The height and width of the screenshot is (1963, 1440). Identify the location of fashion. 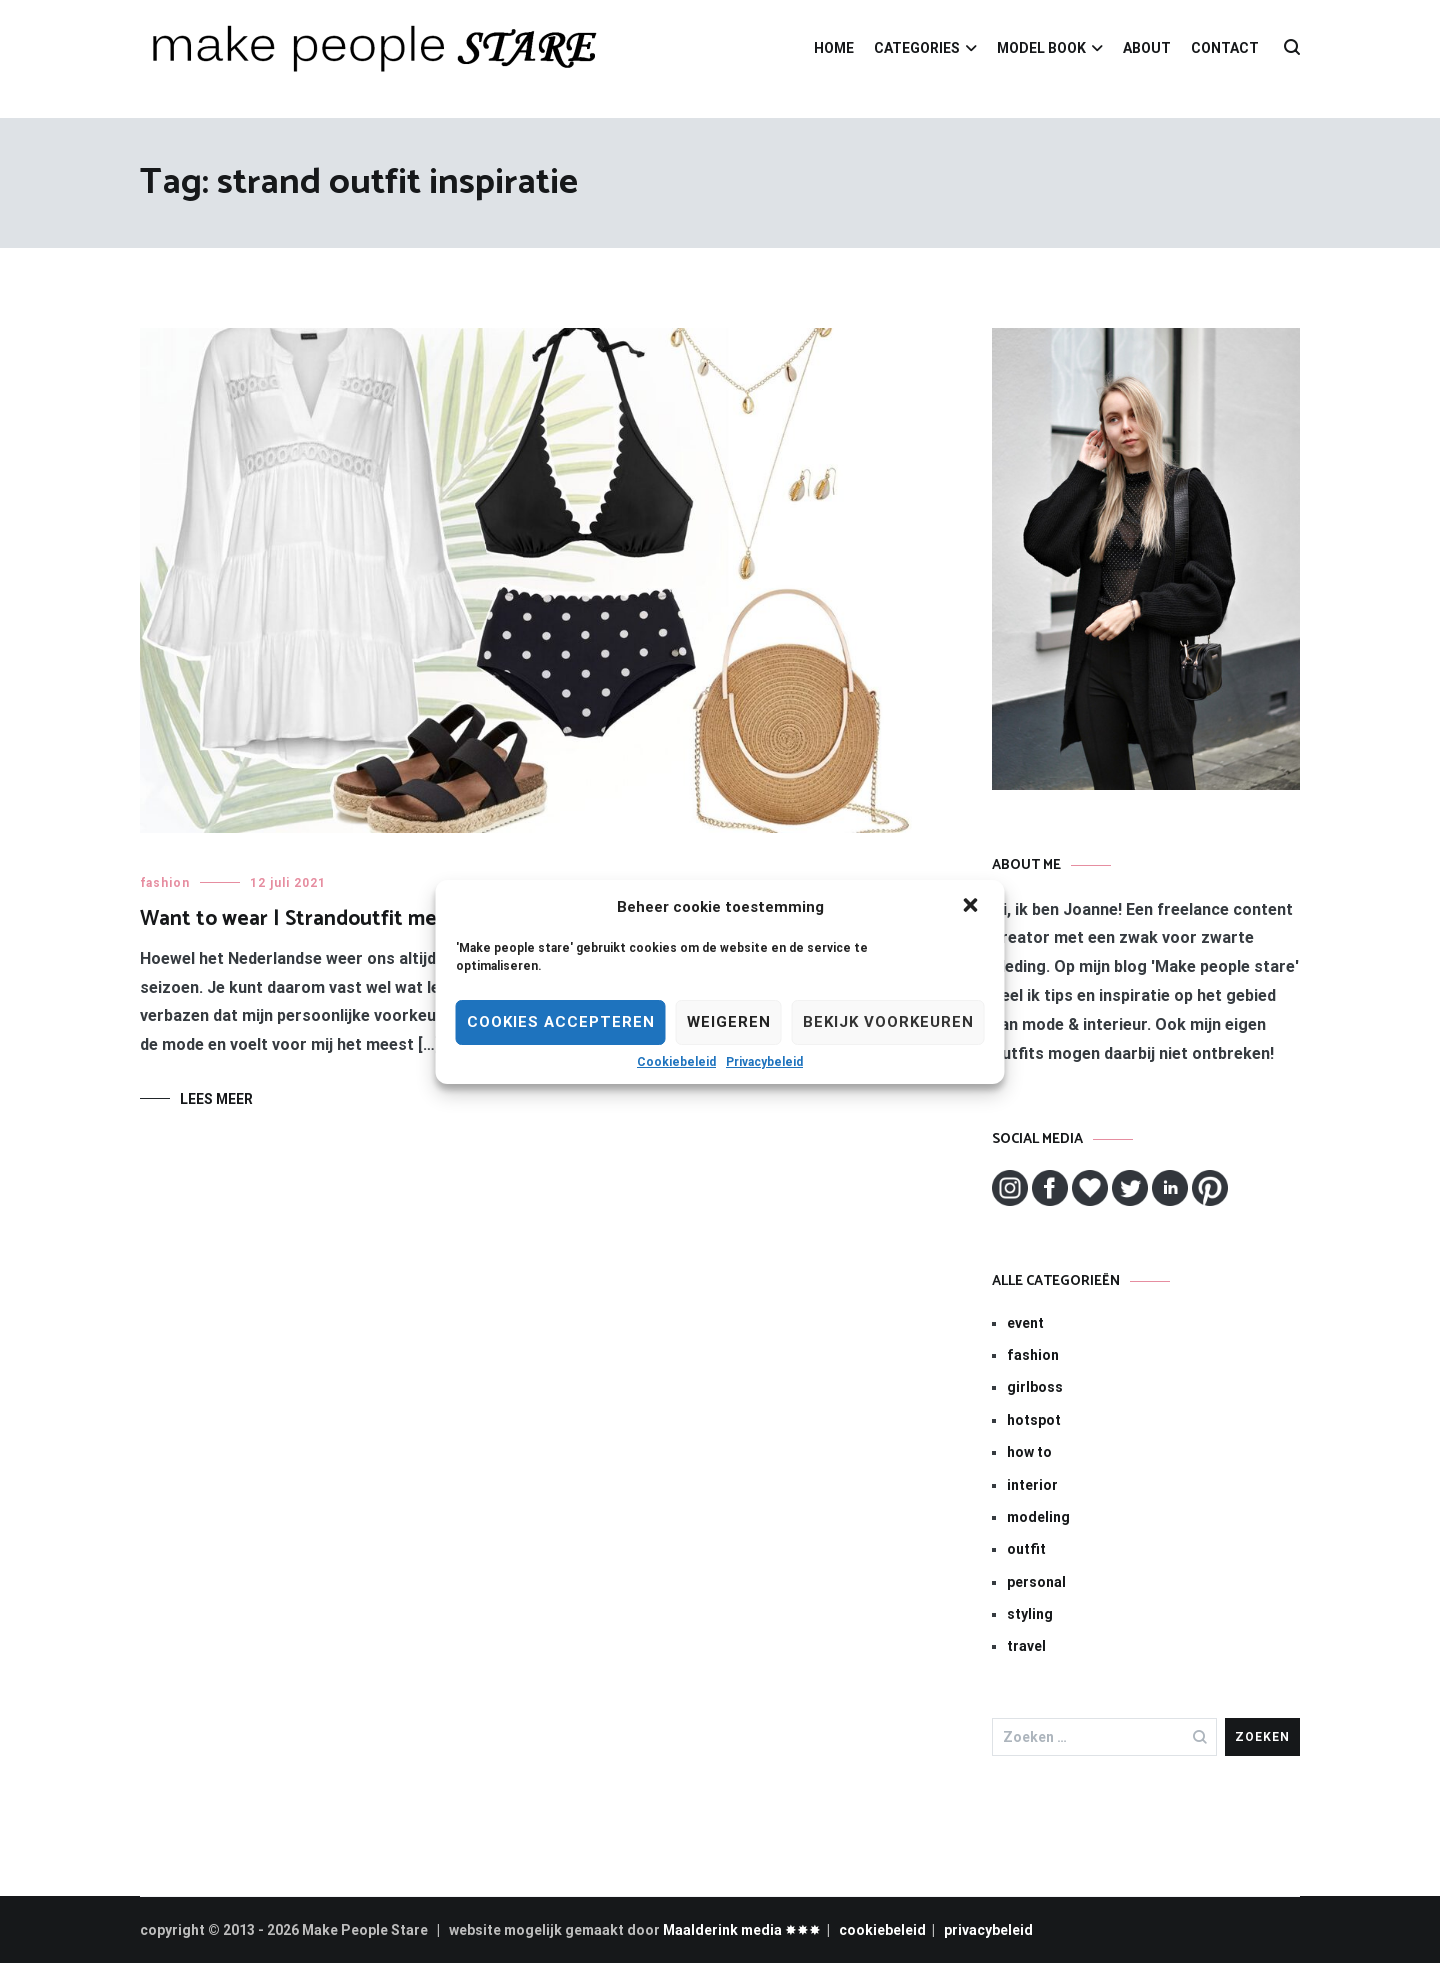
(165, 883).